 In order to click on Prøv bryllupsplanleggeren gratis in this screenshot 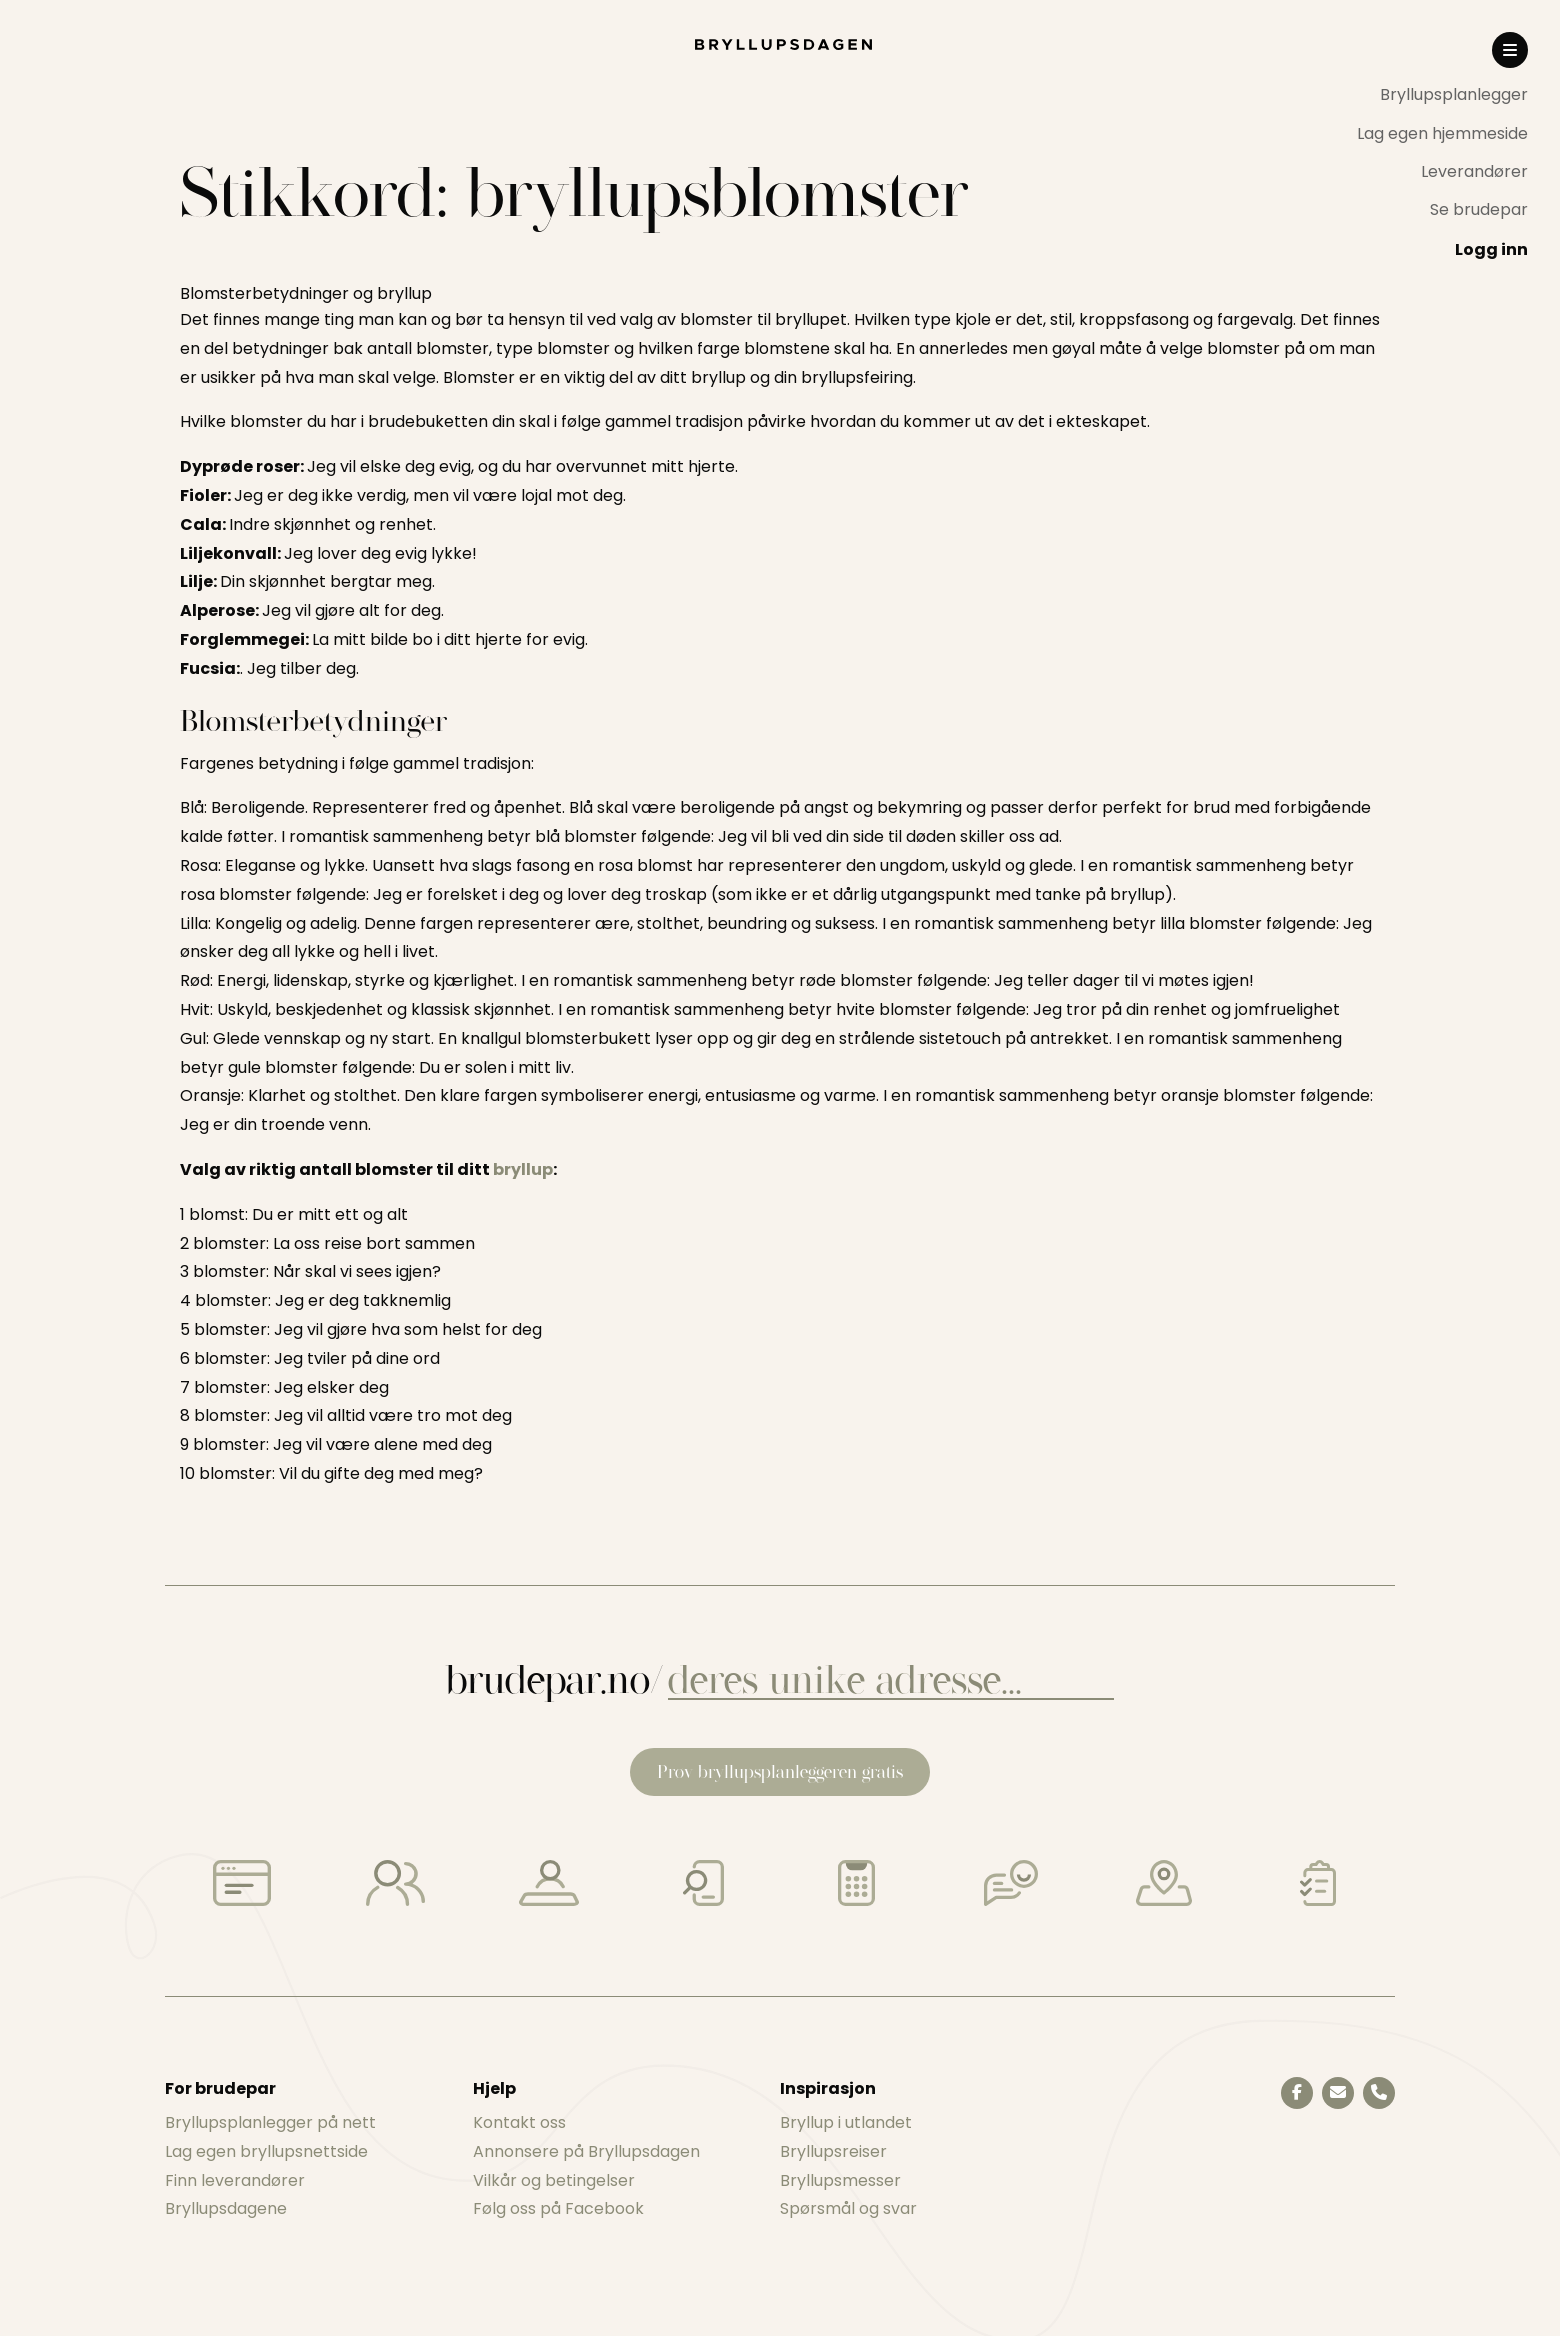, I will do `click(780, 1771)`.